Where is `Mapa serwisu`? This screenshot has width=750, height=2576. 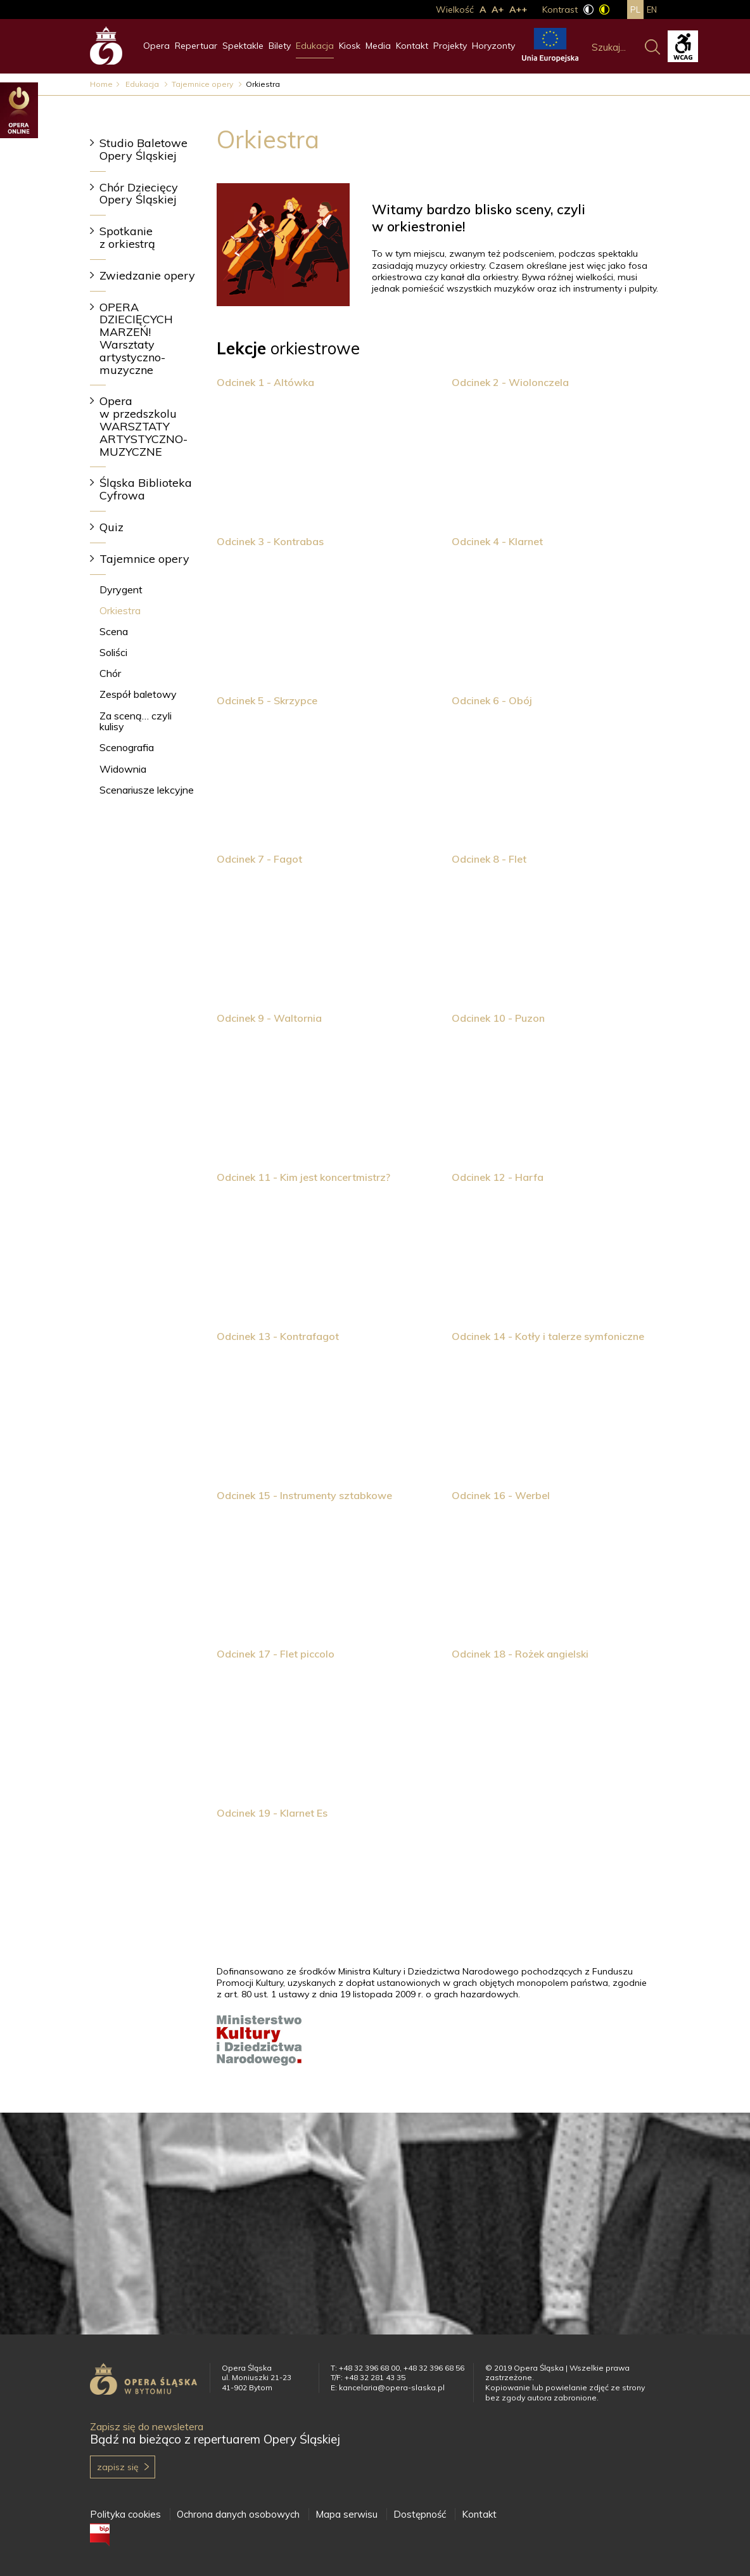
Mapa serwisu is located at coordinates (346, 2514).